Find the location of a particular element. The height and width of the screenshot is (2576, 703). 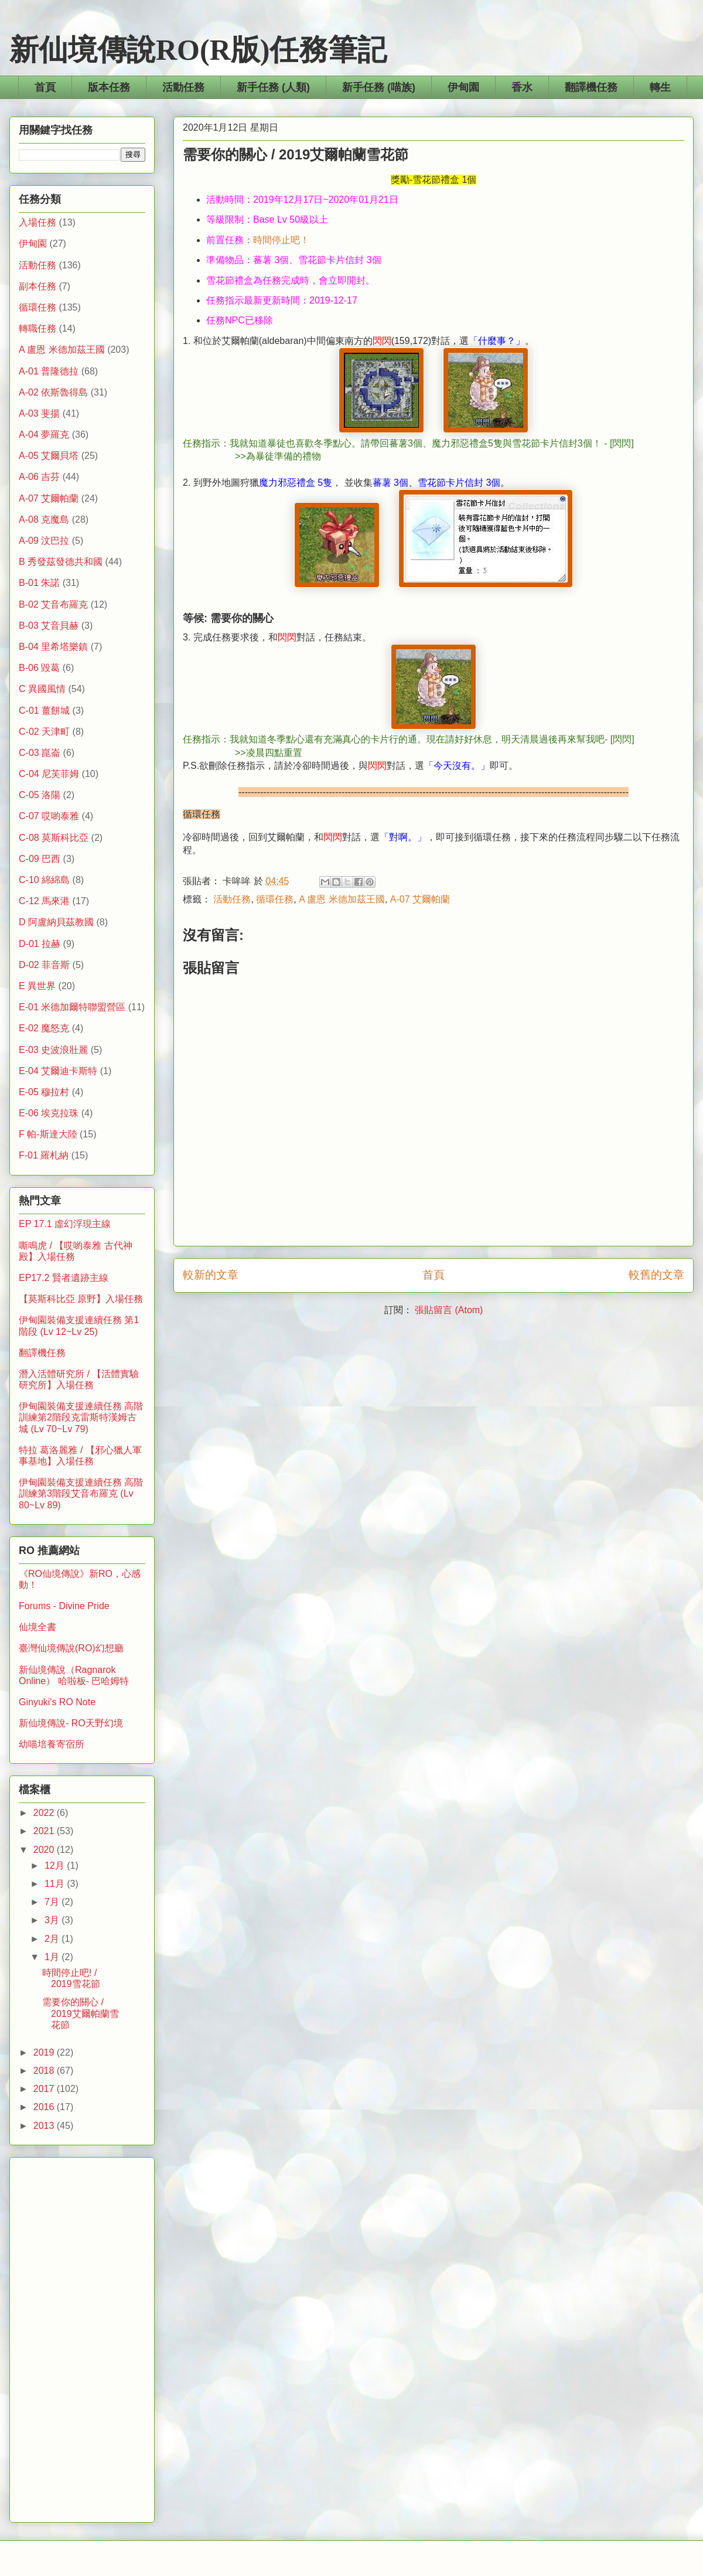

D-01 拉赫 is located at coordinates (39, 944).